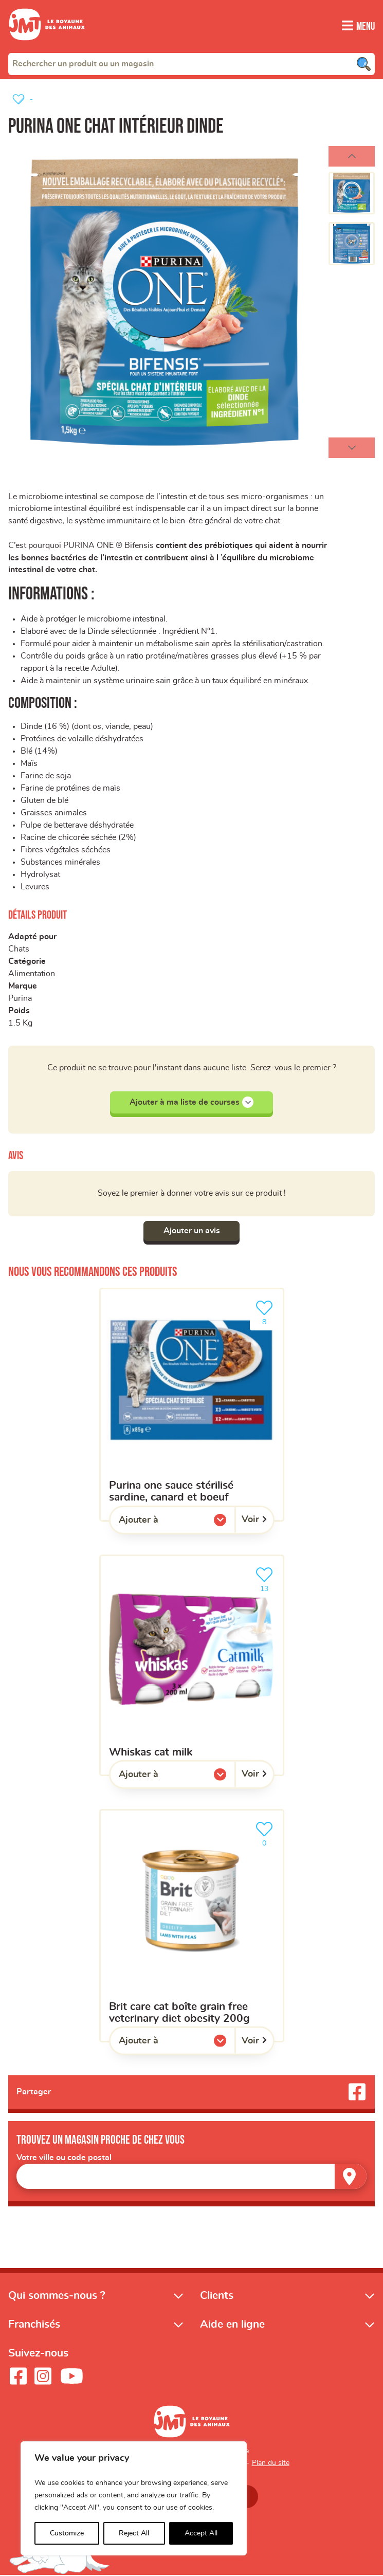 The height and width of the screenshot is (2576, 383). Describe the element at coordinates (191, 1666) in the screenshot. I see `[whiskas cat milk]` at that location.